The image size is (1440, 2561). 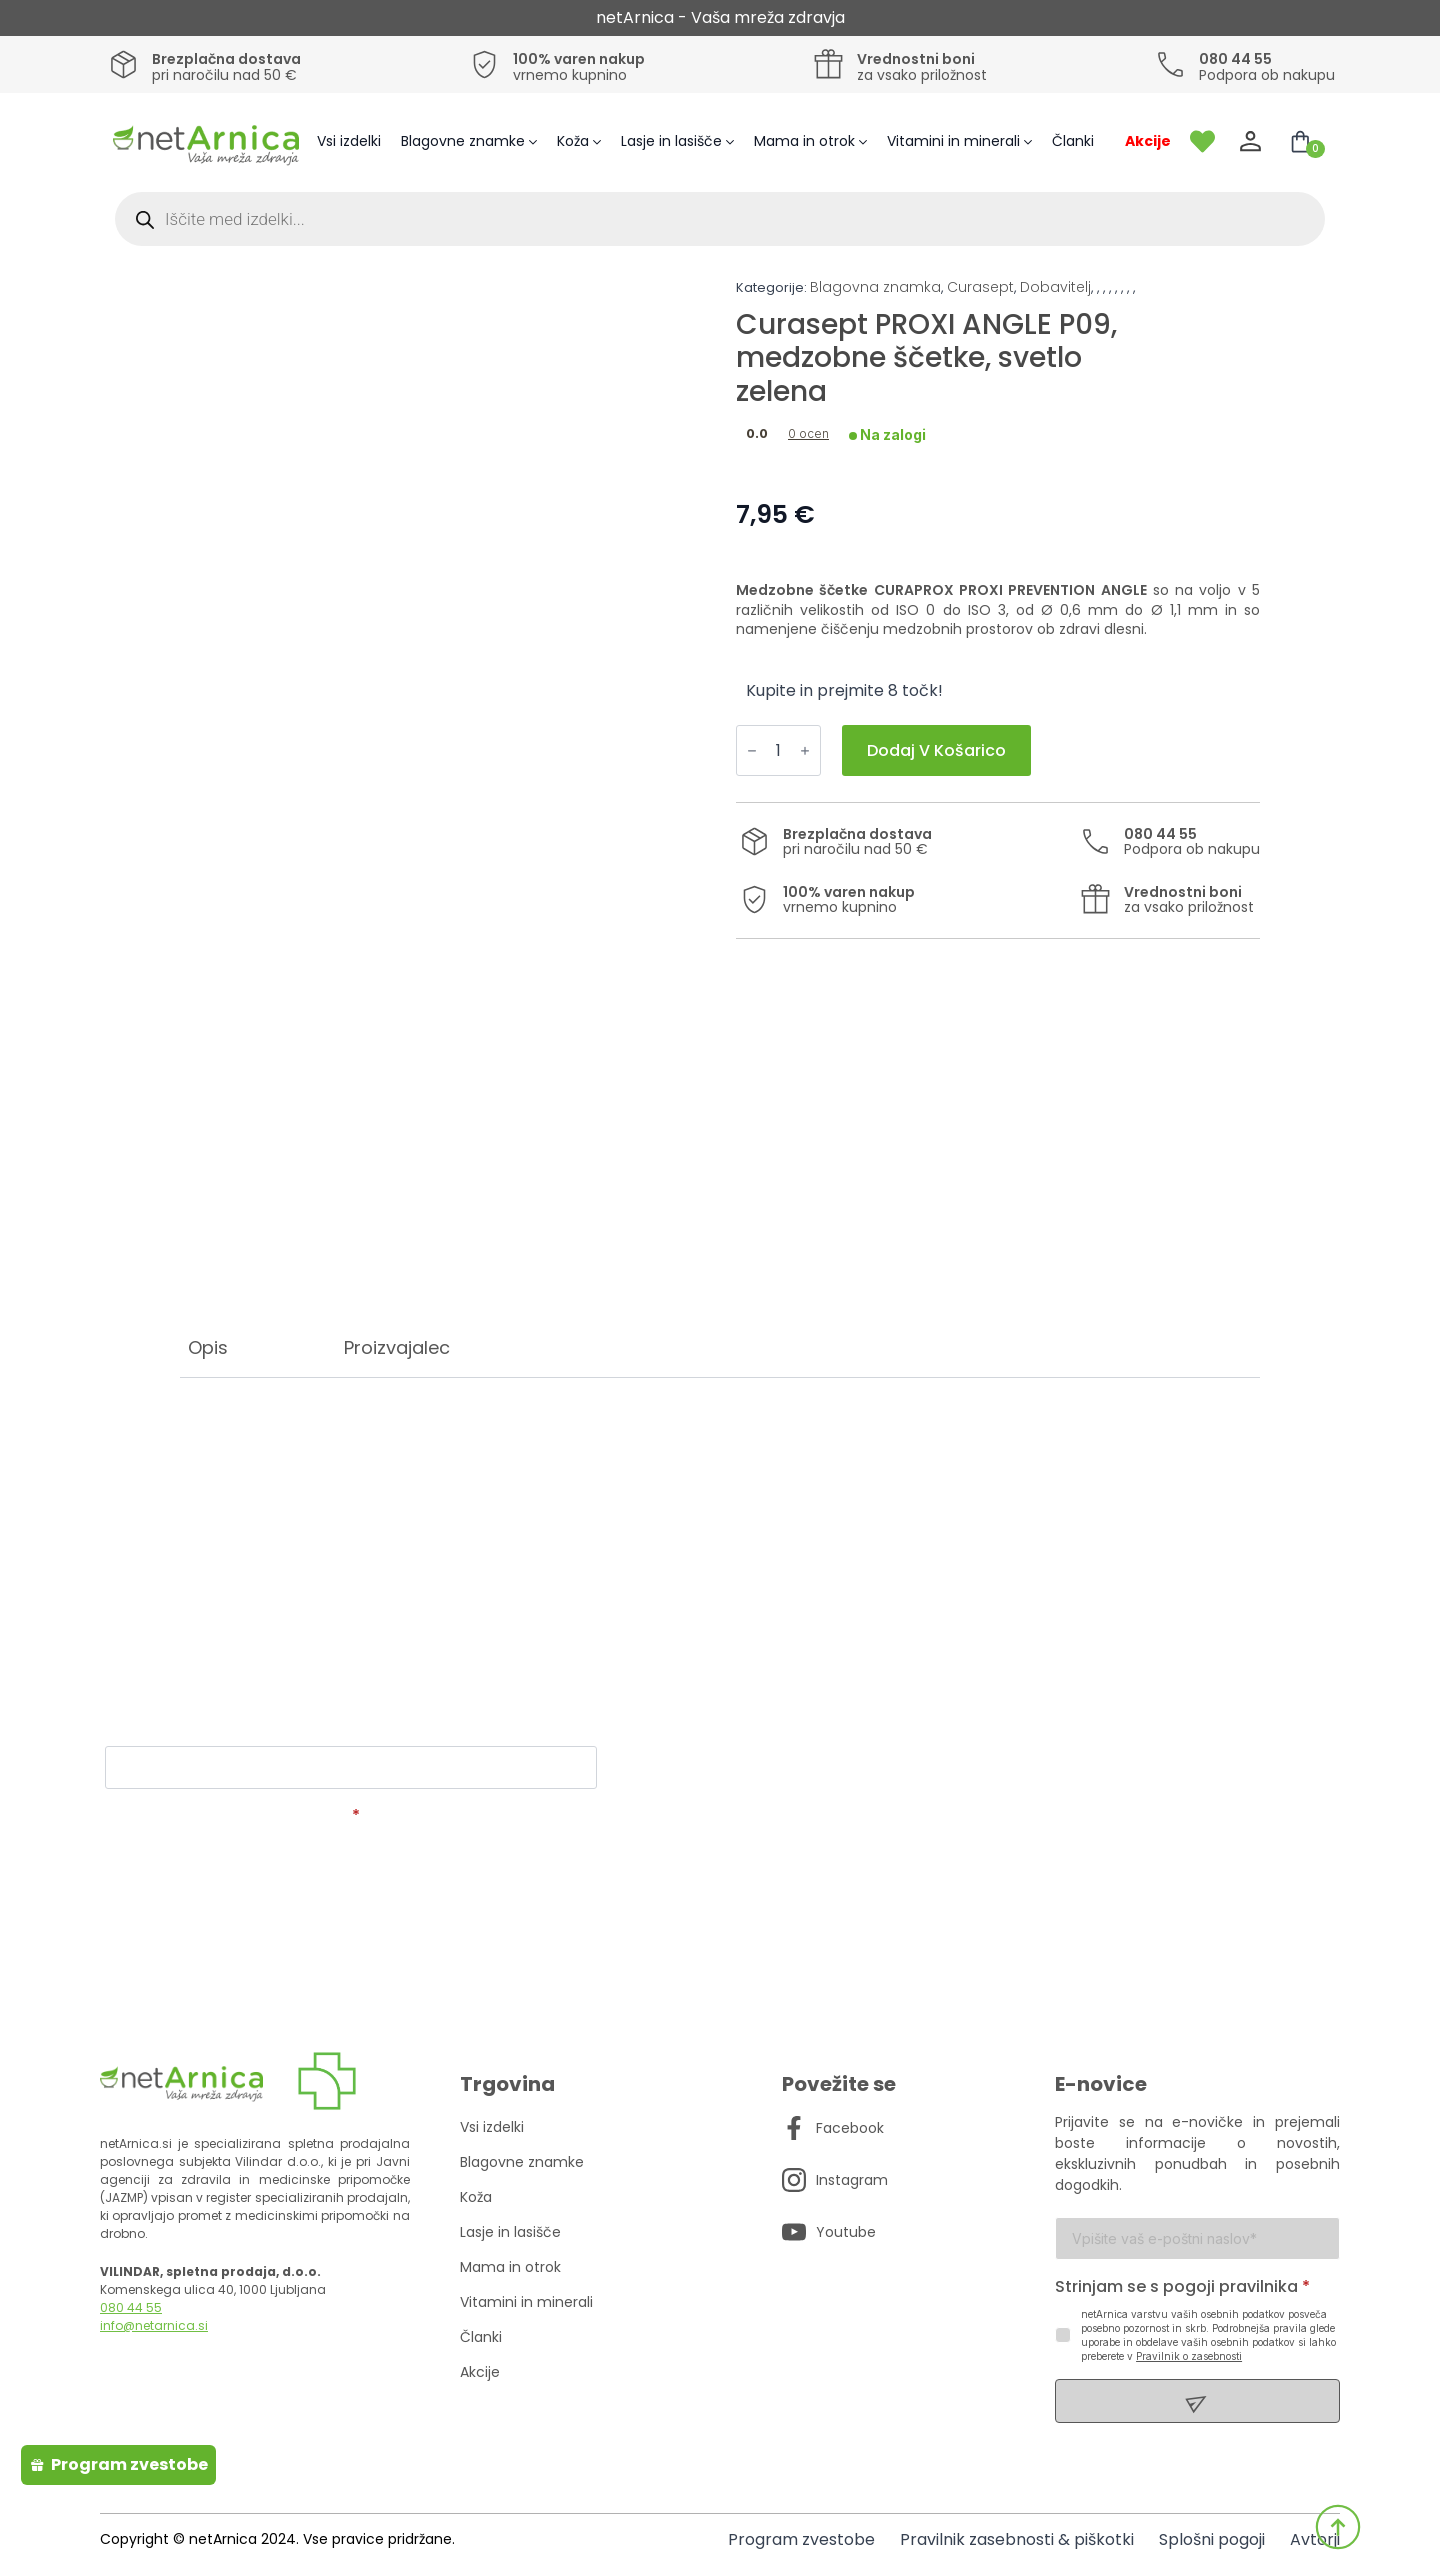 I want to click on [Vitamini in minerali Submenu], so click(x=1031, y=141).